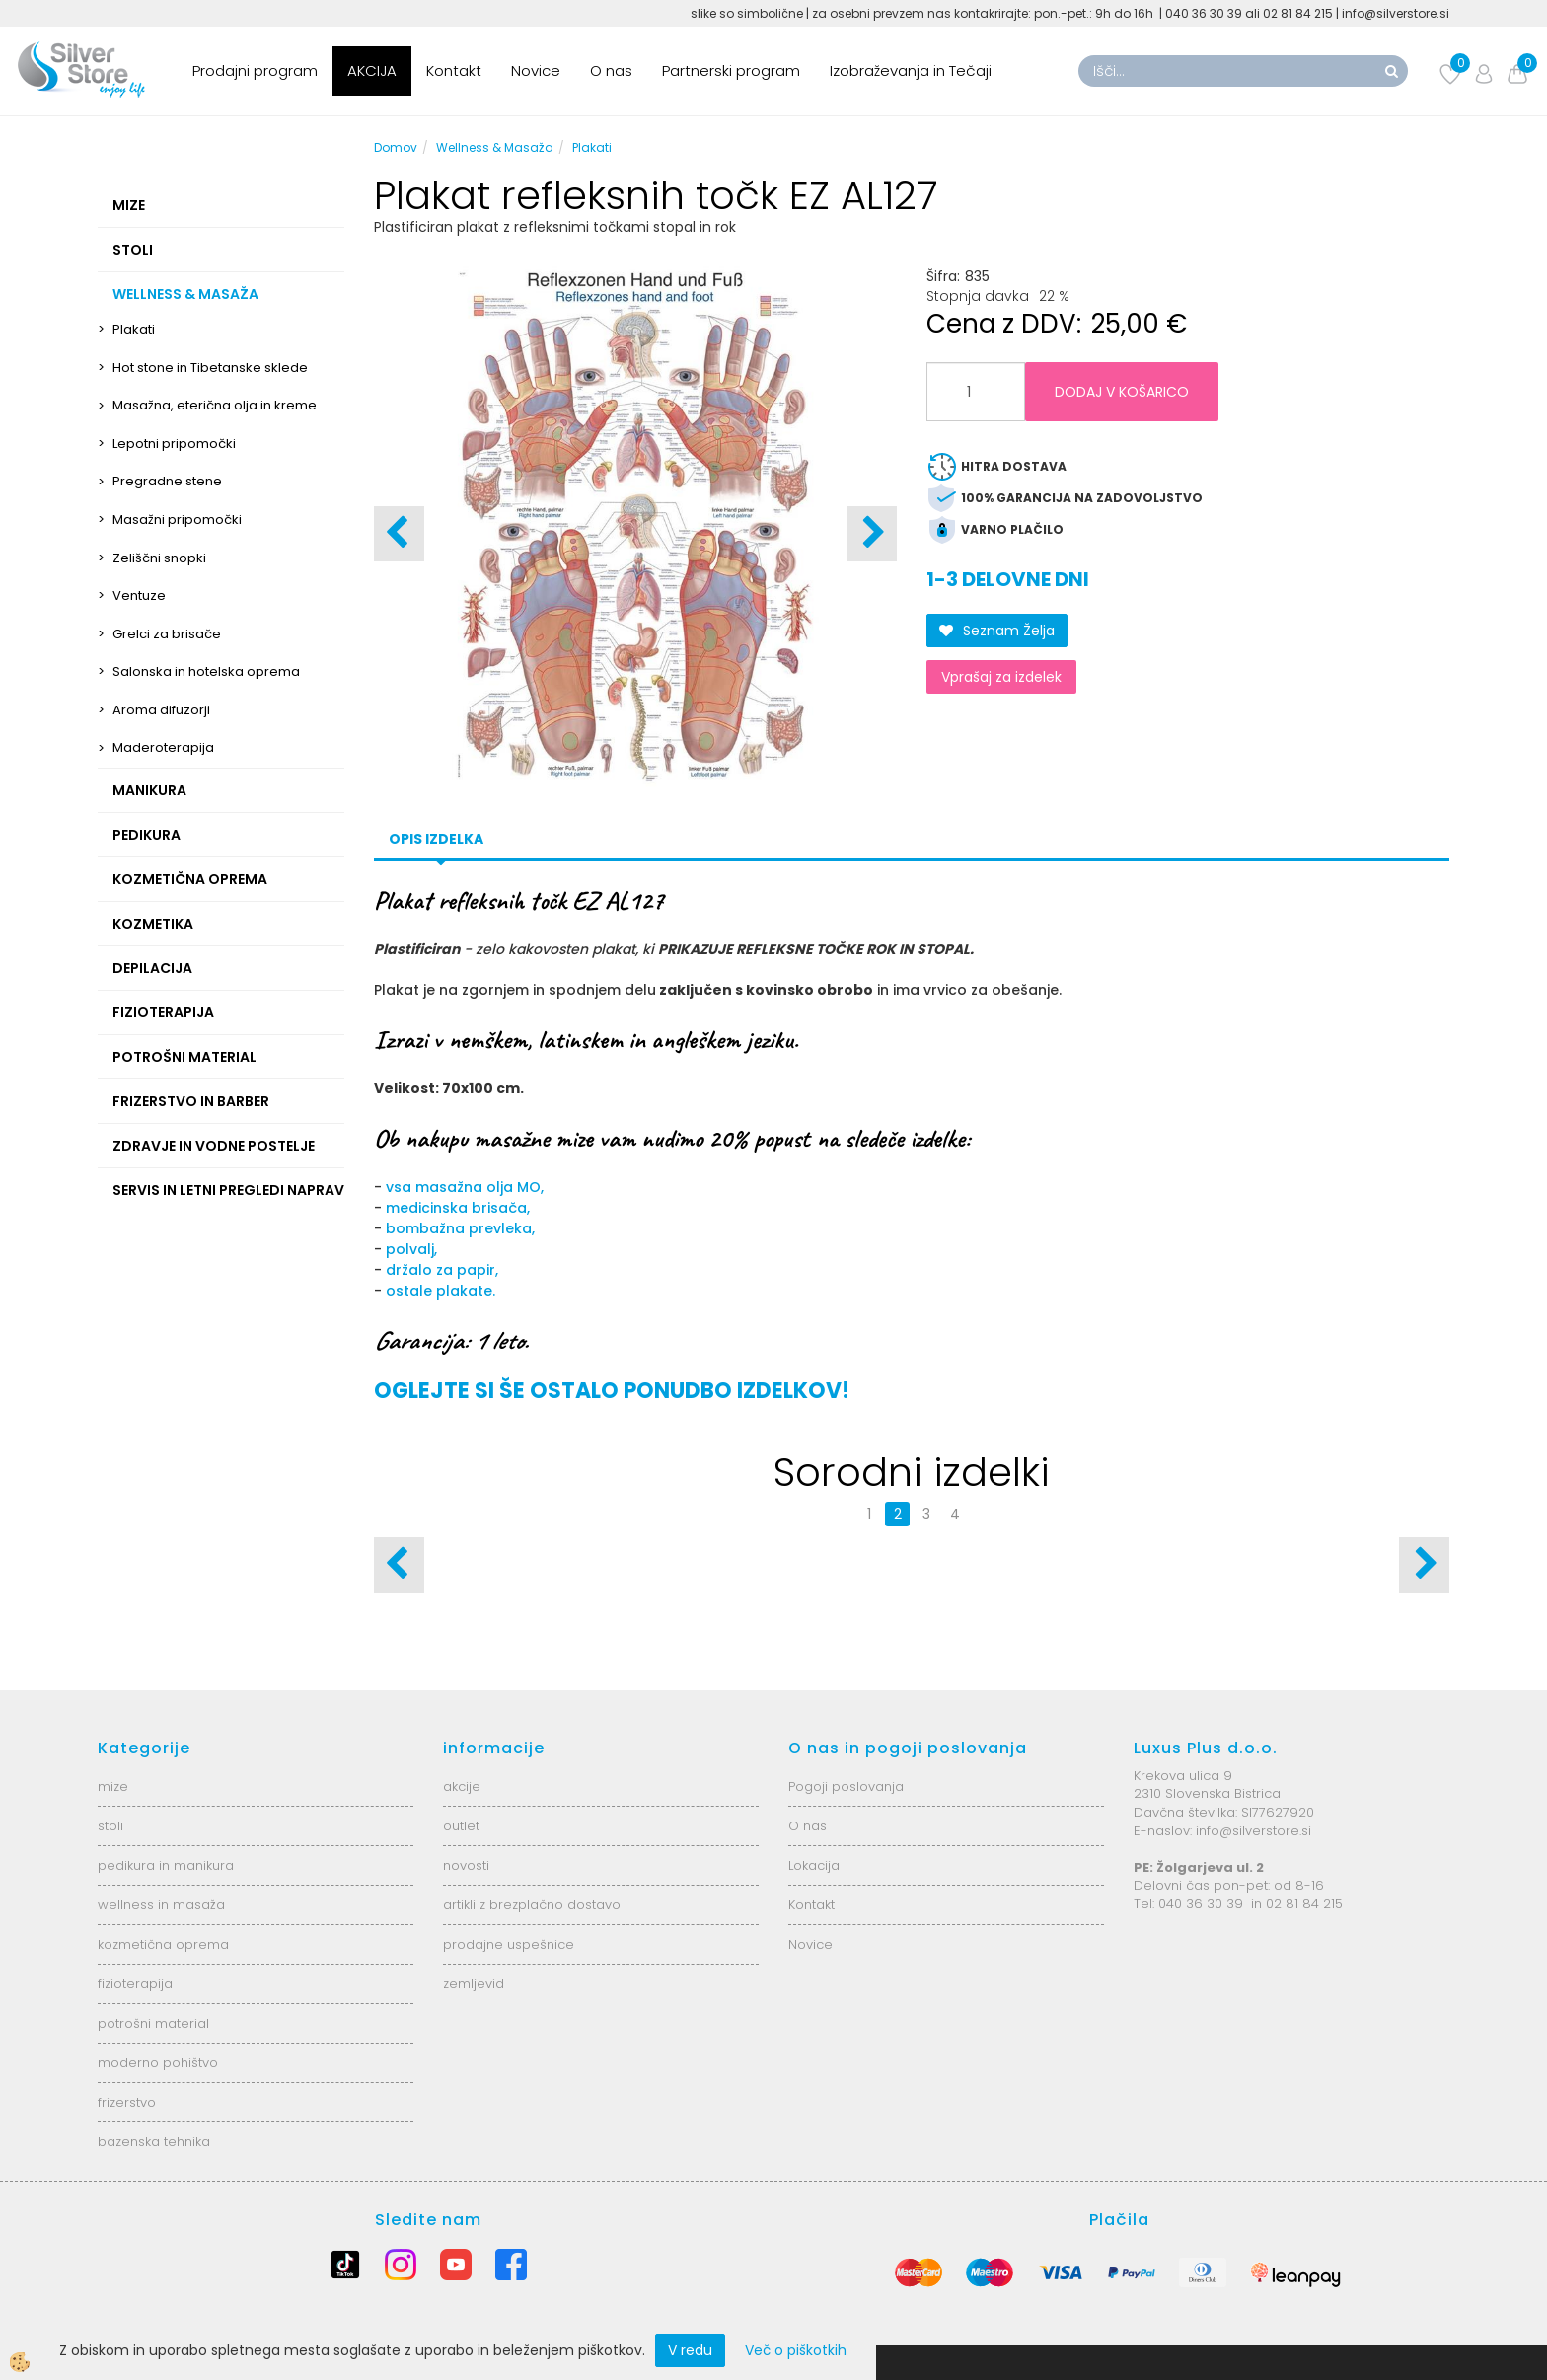 Image resolution: width=1547 pixels, height=2380 pixels. Describe the element at coordinates (166, 1865) in the screenshot. I see `pedikura in manikura` at that location.